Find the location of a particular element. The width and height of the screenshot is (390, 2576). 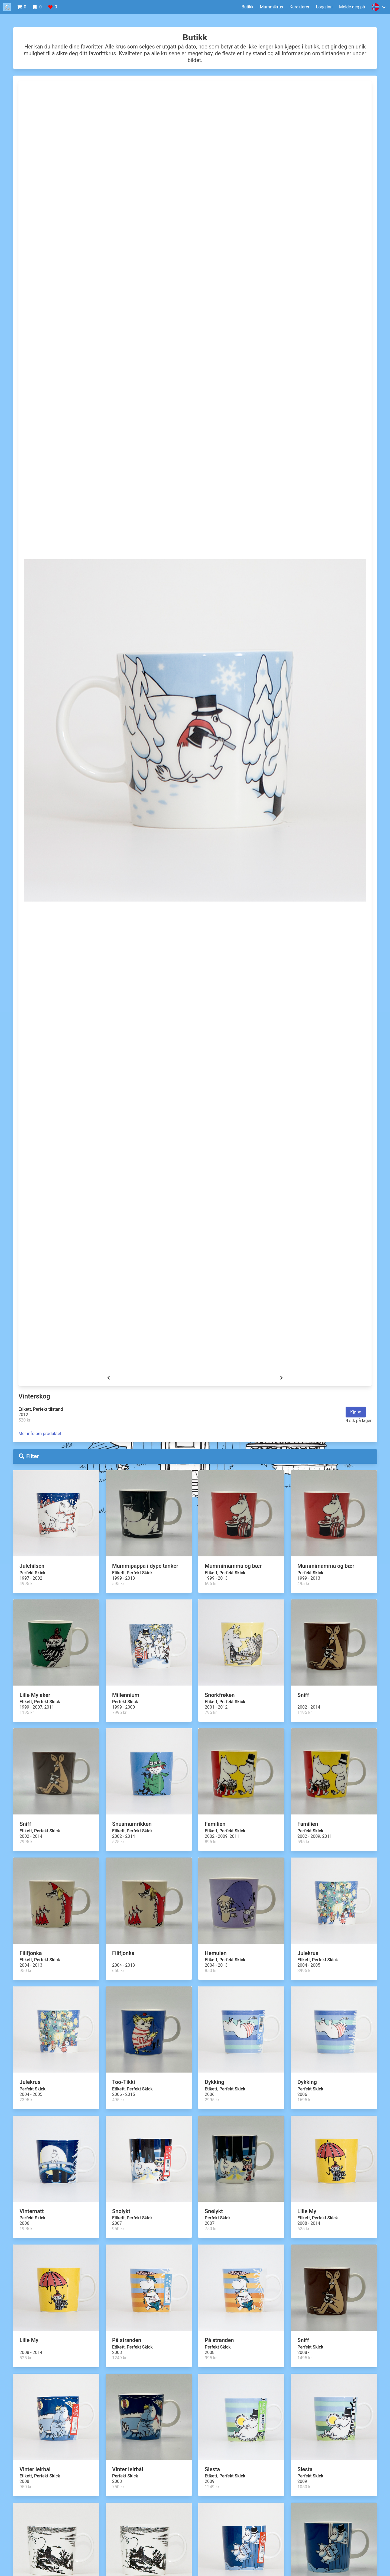

650 kr is located at coordinates (118, 1970).